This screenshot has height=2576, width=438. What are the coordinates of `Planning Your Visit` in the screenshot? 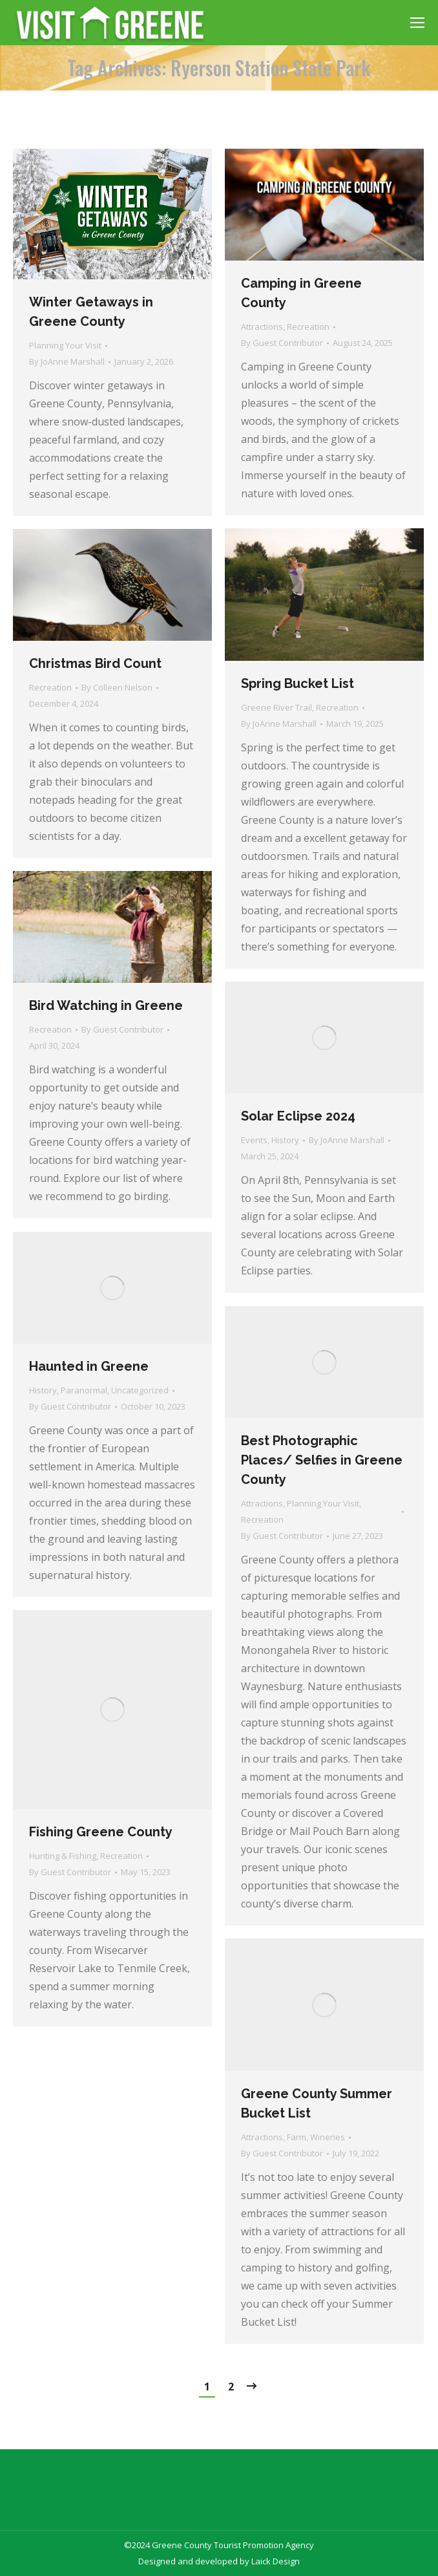 It's located at (65, 345).